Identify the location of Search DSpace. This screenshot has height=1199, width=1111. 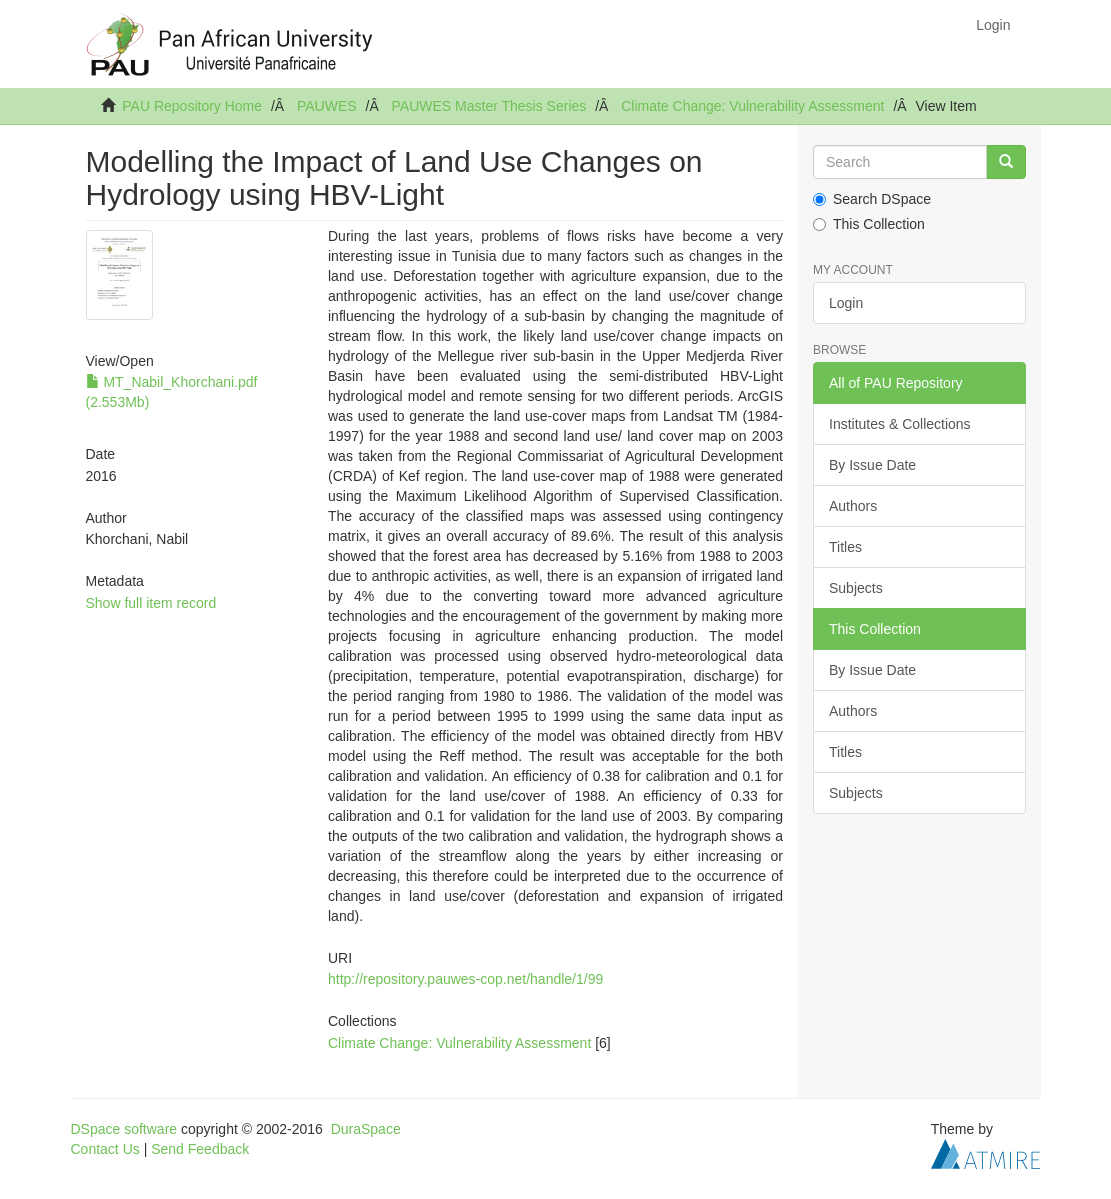
(872, 199).